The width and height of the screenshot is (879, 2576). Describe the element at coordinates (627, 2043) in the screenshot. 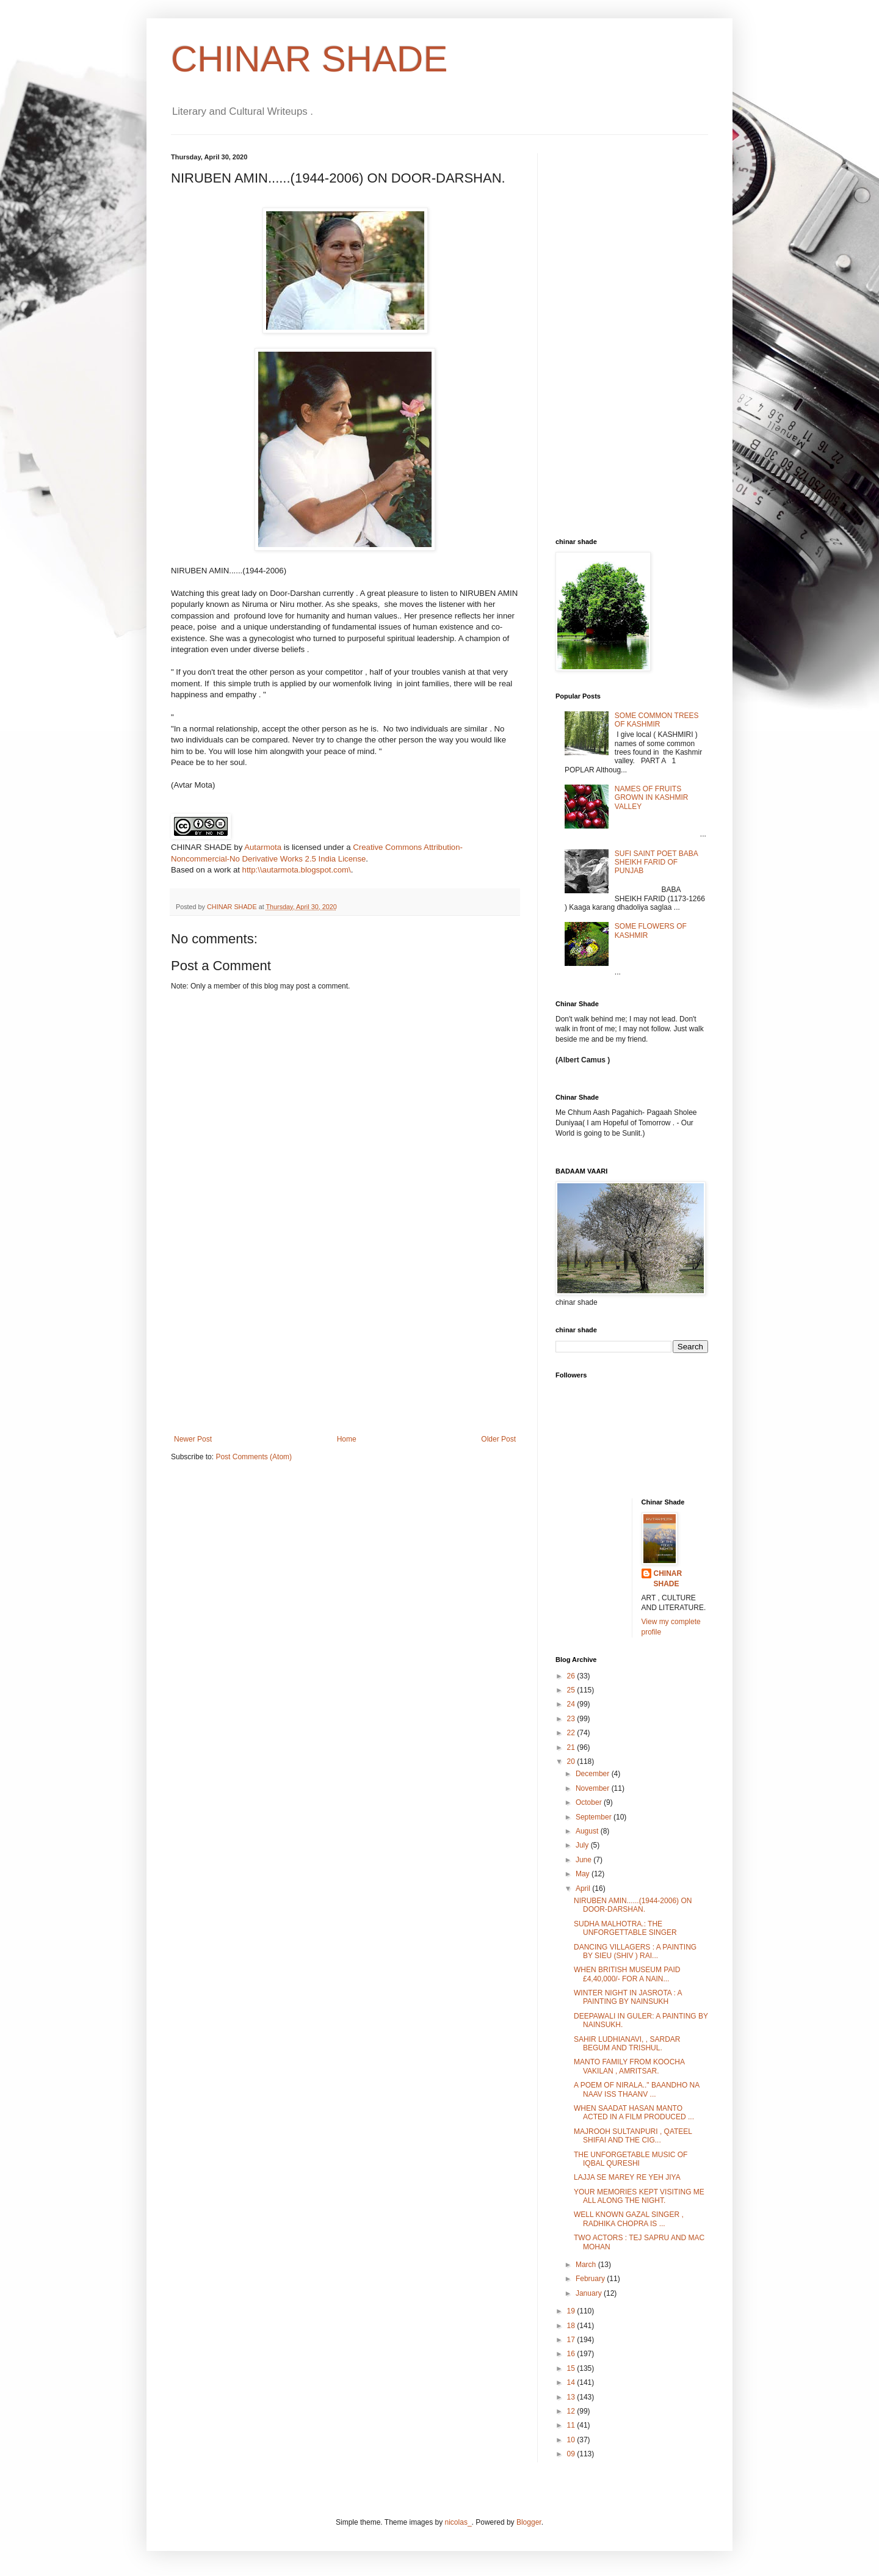

I see `SAHIR LUDHIANAVI, , SARDAR BEGUM AND TRISHUL.` at that location.